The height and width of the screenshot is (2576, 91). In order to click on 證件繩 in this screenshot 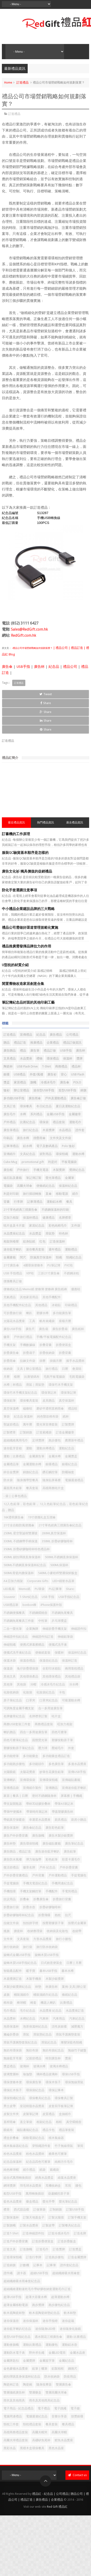, I will do `click(8, 2273)`.